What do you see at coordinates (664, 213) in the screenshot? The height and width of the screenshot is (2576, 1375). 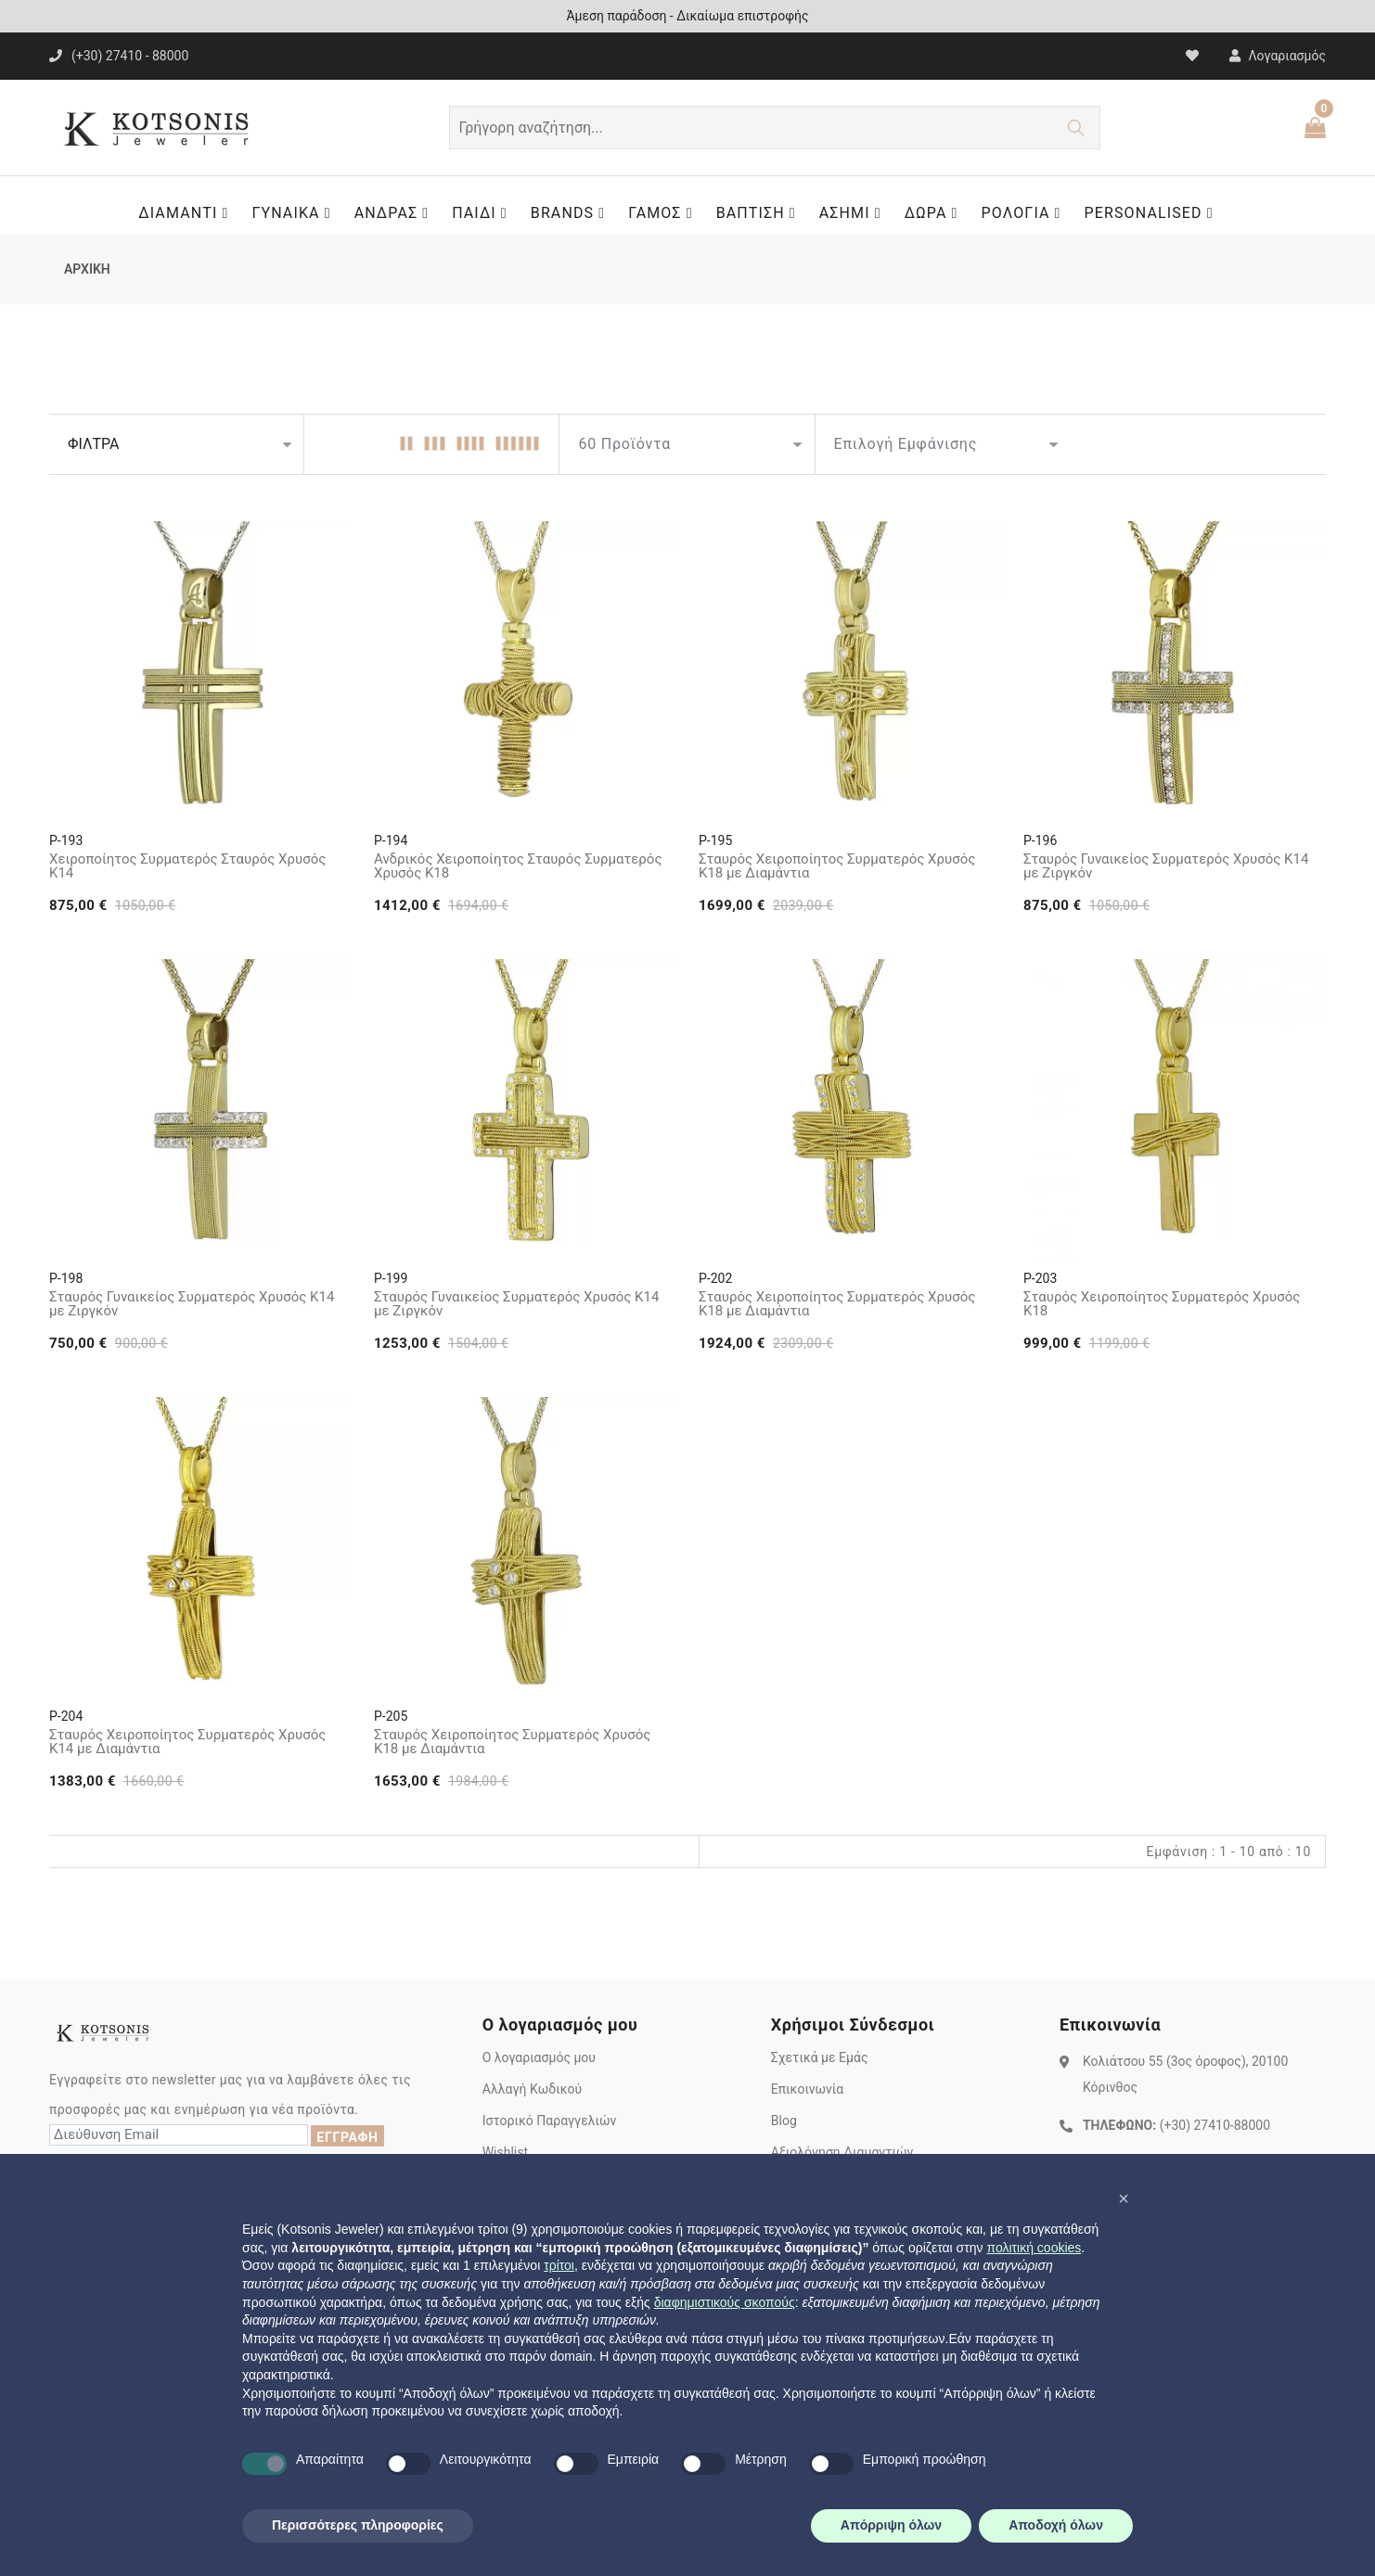 I see `ΓΑΜΟΣ` at bounding box center [664, 213].